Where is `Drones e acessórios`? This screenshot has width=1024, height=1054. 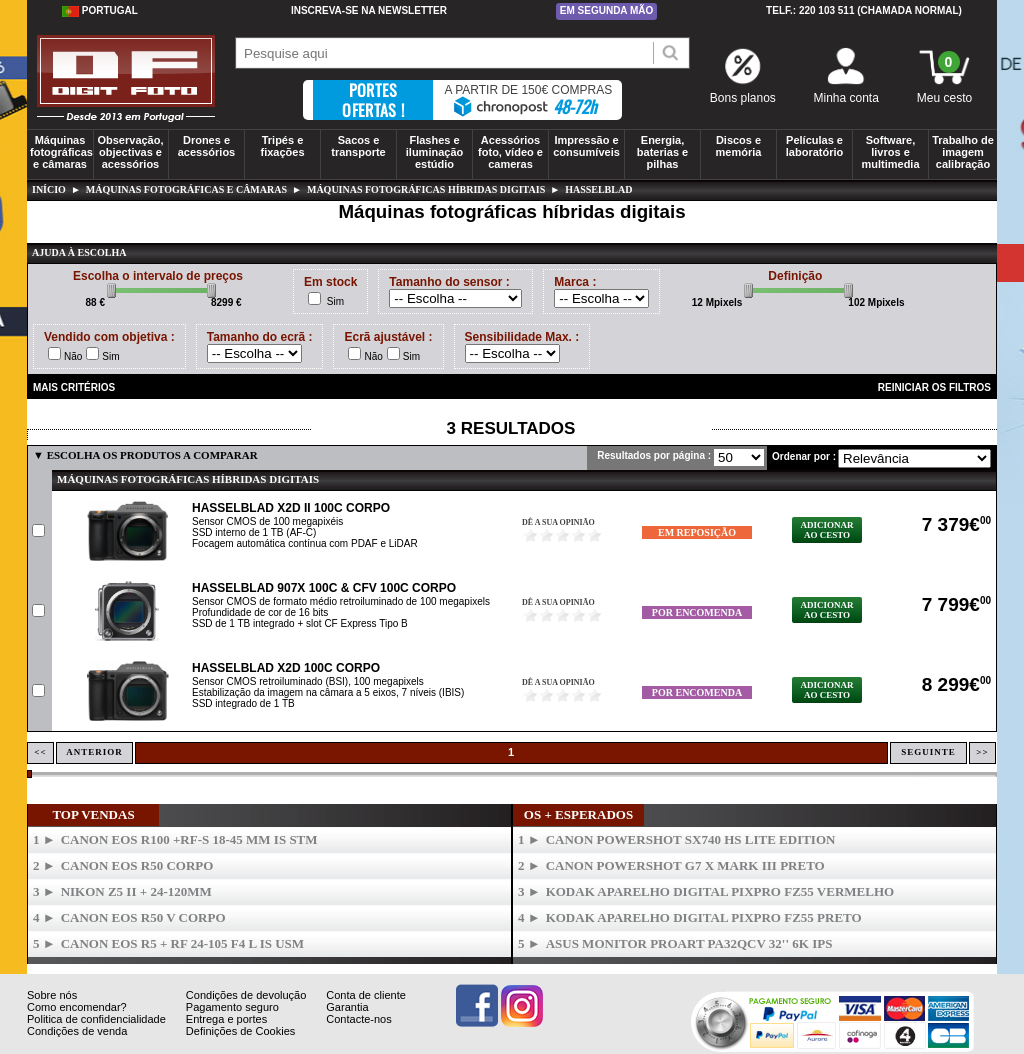 Drones e acessórios is located at coordinates (206, 146).